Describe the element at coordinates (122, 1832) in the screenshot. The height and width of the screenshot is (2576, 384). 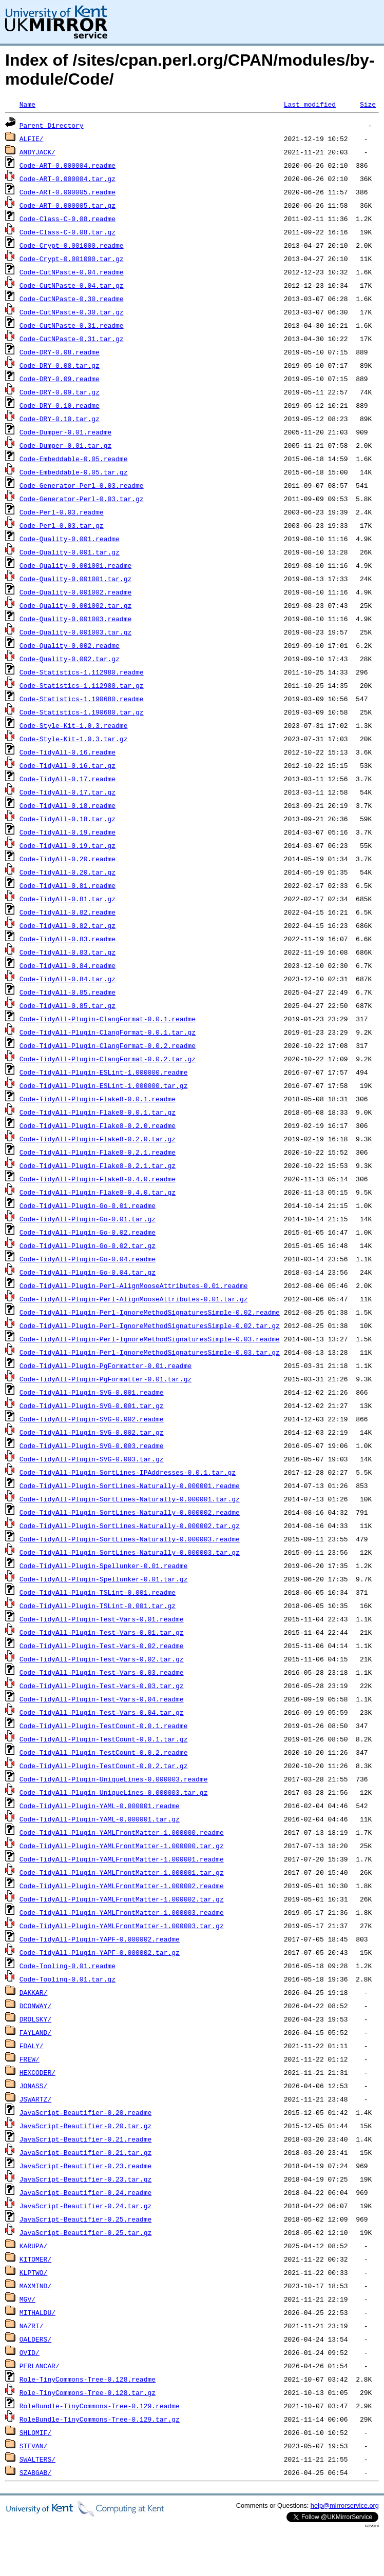
I see `Code-TidyAll-Plugin-YAMLFrontMatter-1.000000.readme` at that location.